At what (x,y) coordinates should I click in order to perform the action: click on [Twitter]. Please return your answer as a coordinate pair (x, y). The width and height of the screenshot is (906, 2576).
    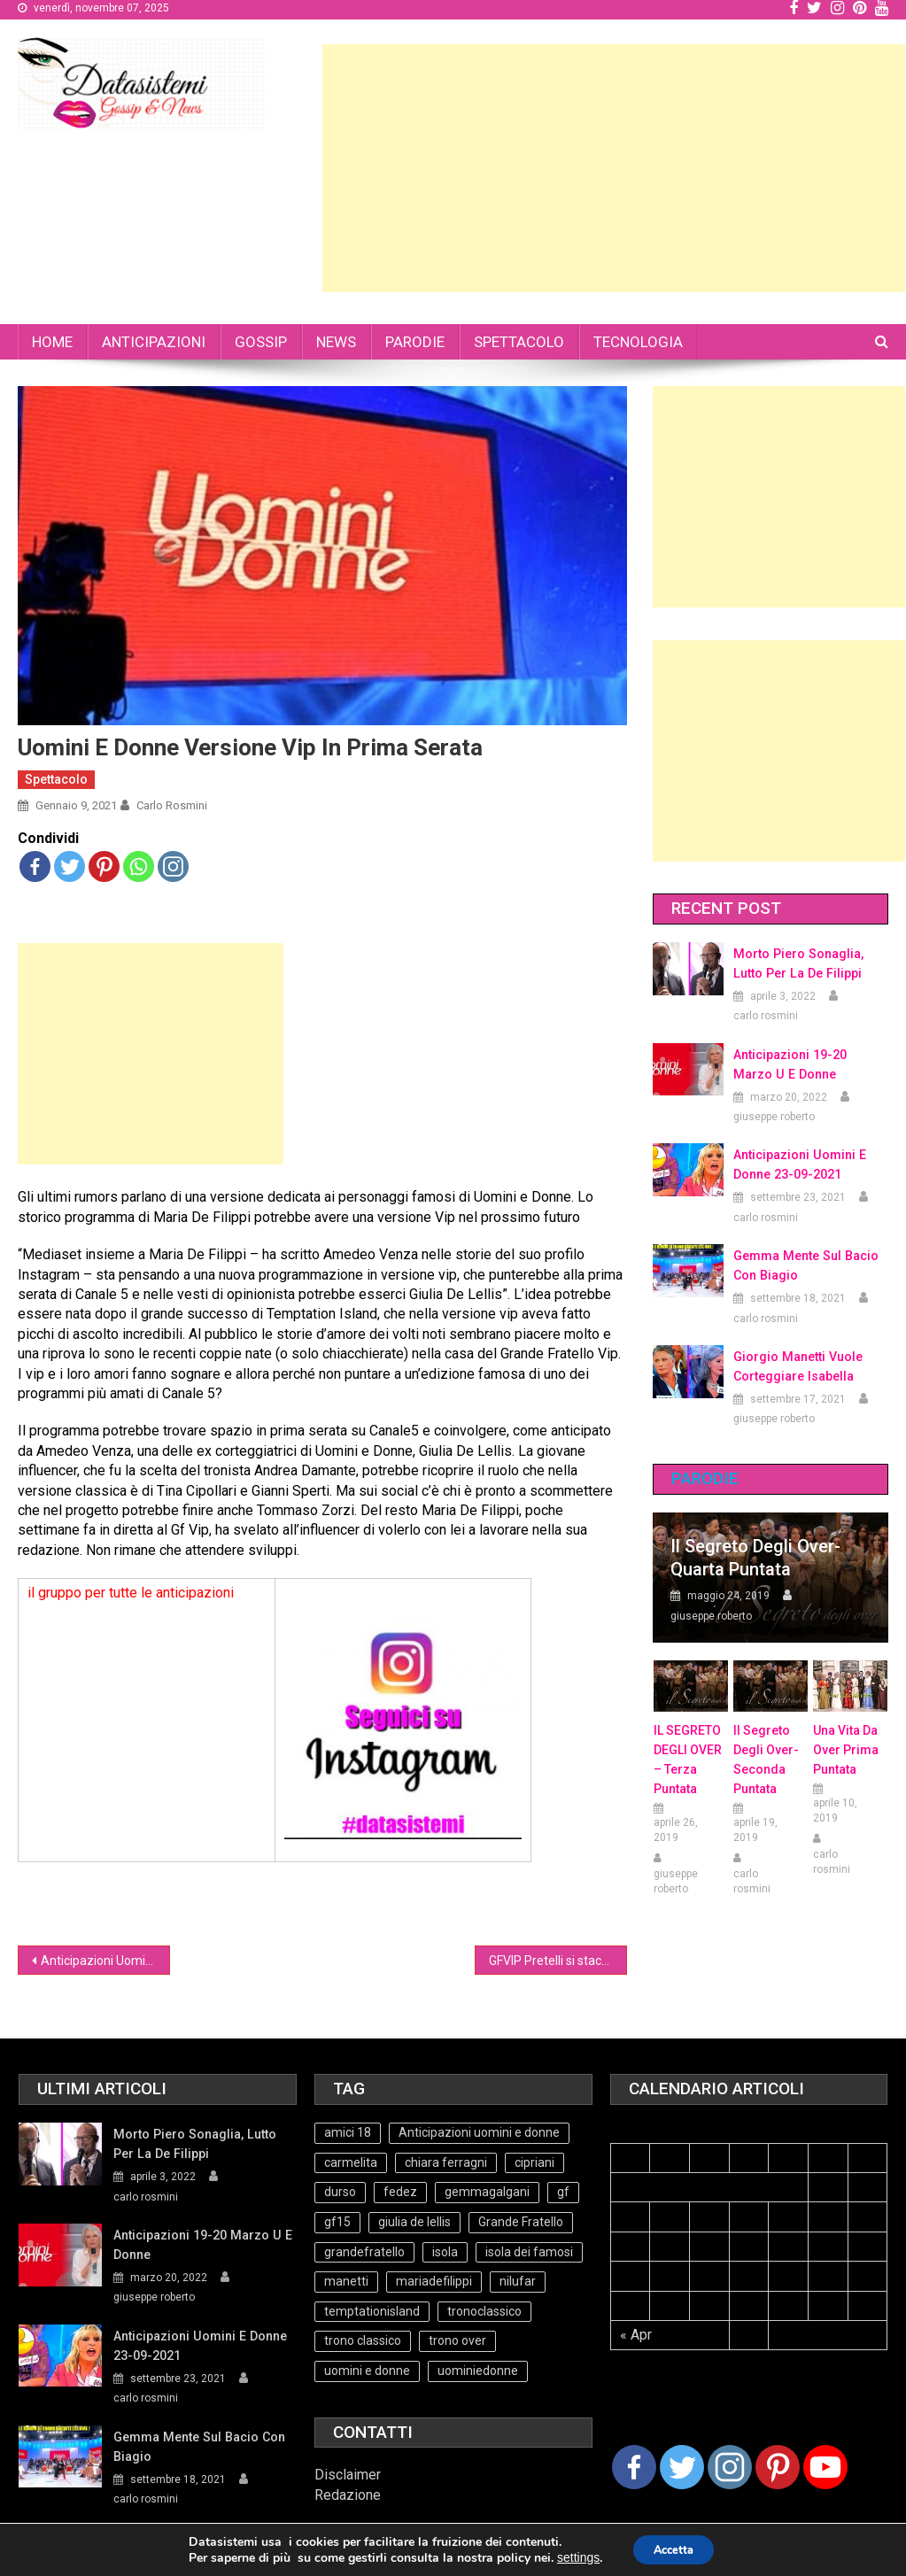
    Looking at the image, I should click on (682, 2467).